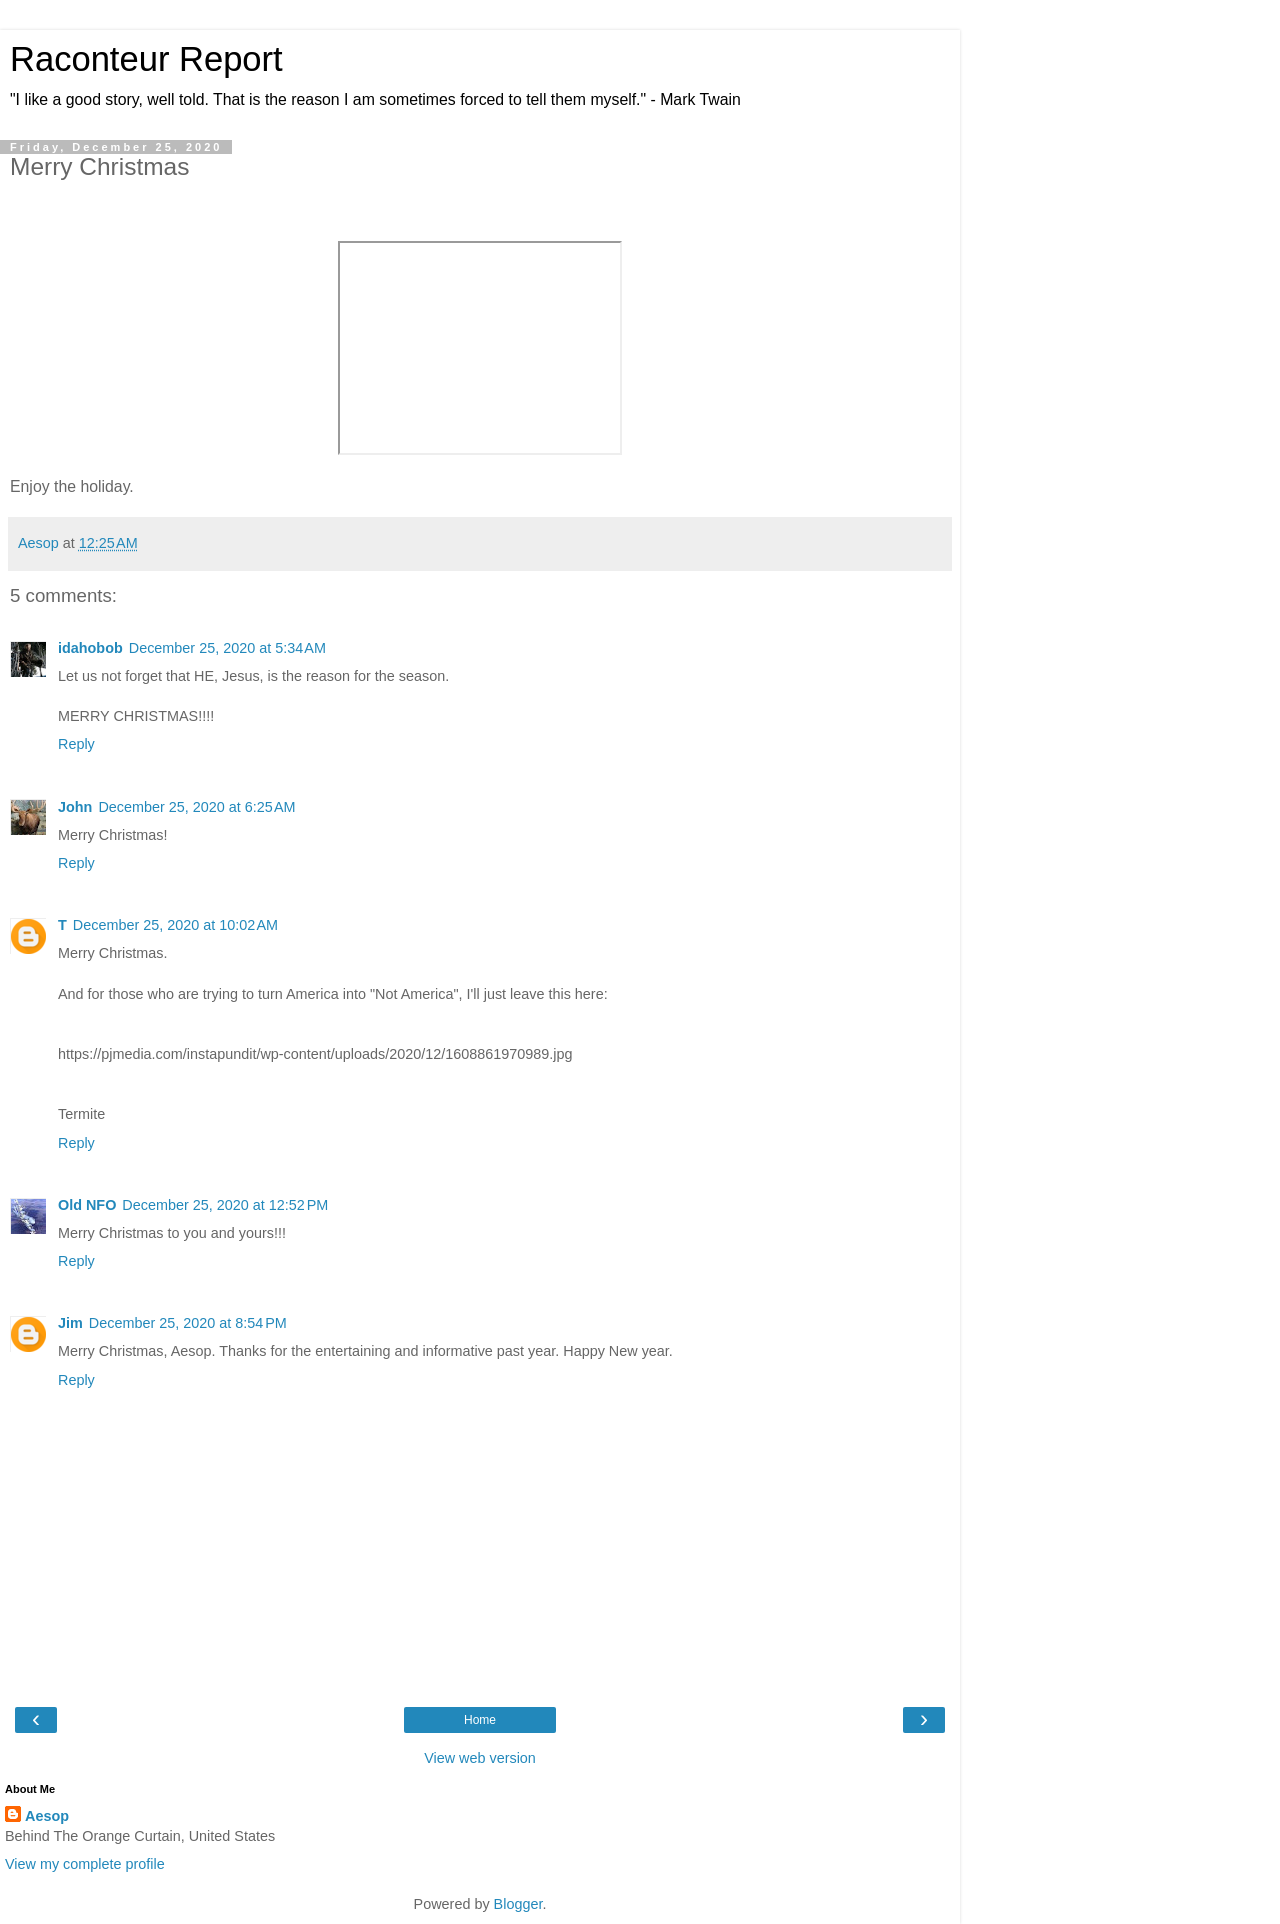 The width and height of the screenshot is (1280, 1924). I want to click on Reply, so click(76, 744).